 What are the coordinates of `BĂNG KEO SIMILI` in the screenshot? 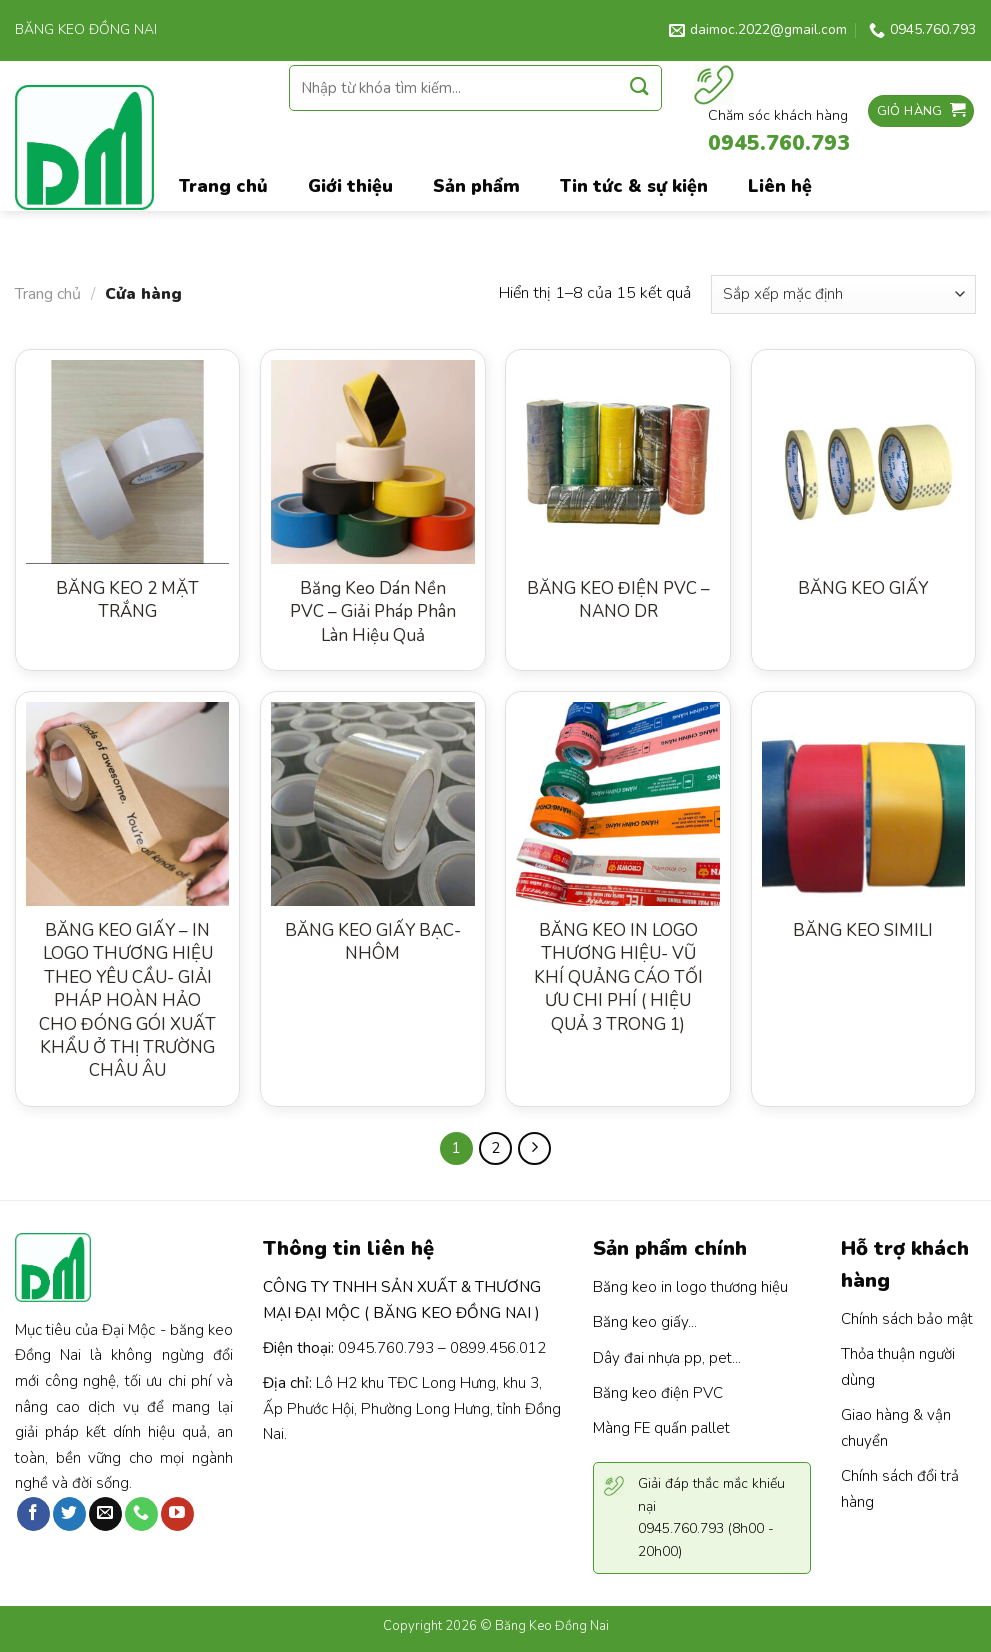 It's located at (863, 930).